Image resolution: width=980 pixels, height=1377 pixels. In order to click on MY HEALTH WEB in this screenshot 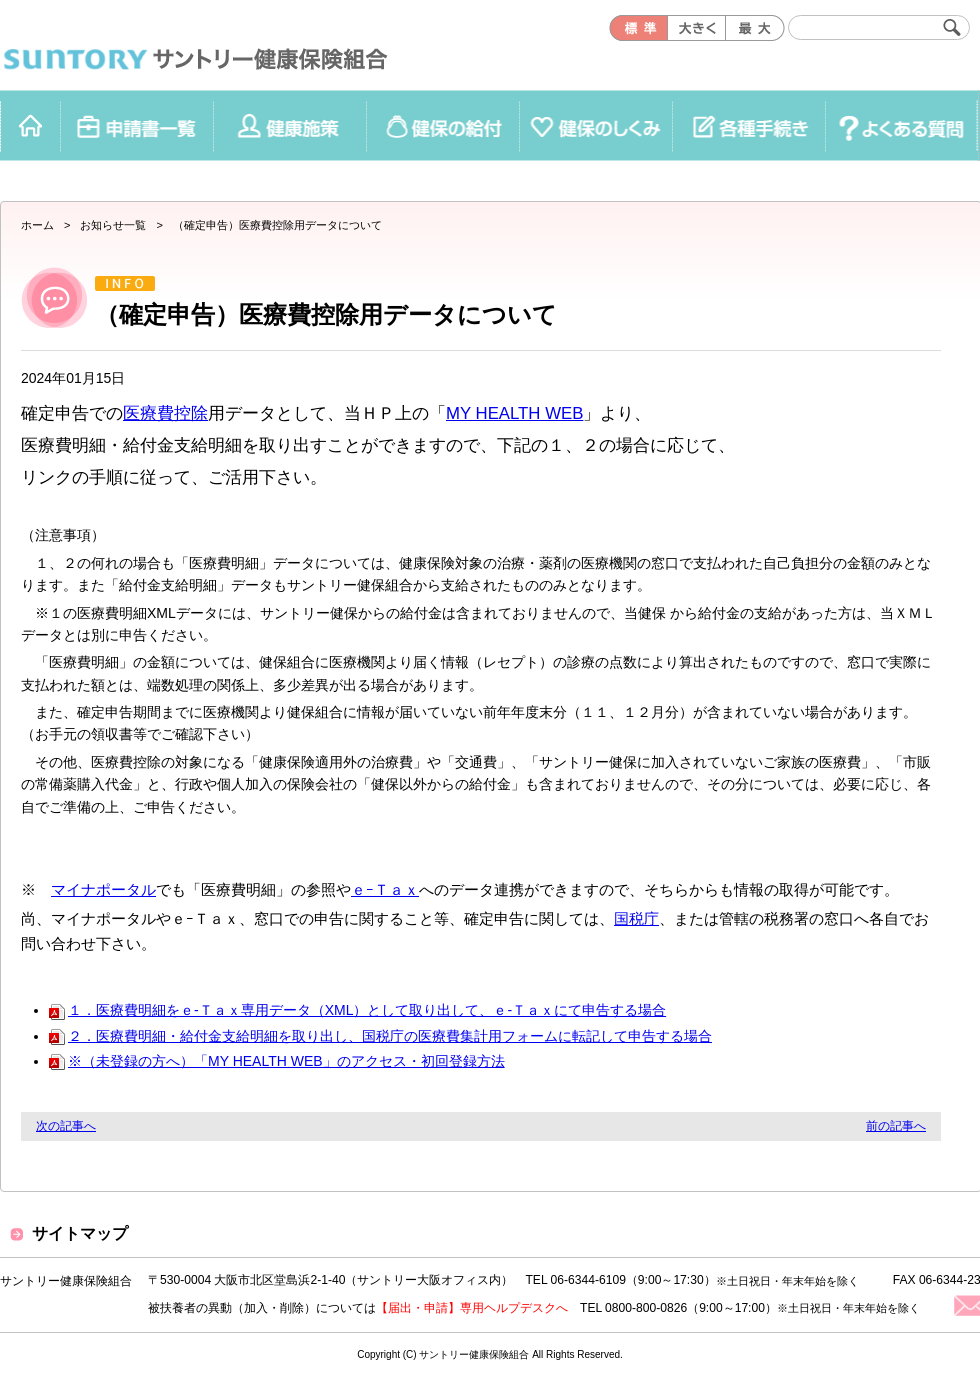, I will do `click(514, 413)`.